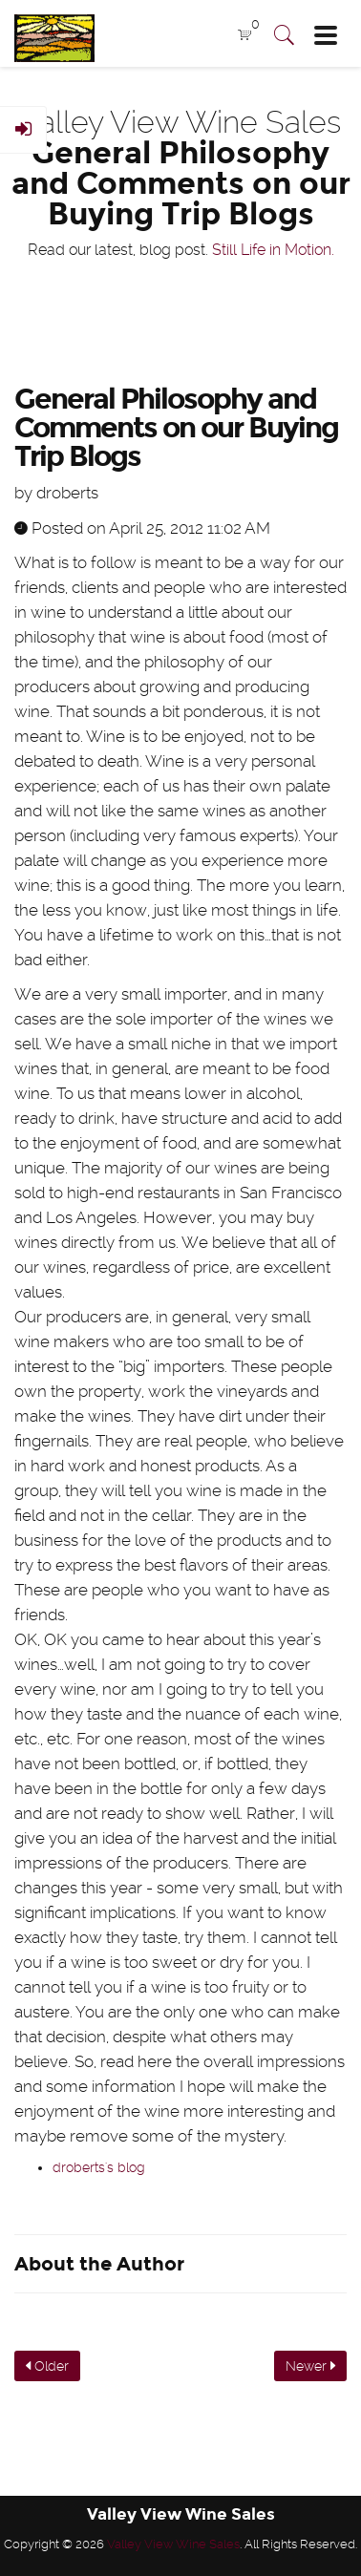 This screenshot has height=2576, width=361. I want to click on Valley View Wine Sales, so click(173, 2544).